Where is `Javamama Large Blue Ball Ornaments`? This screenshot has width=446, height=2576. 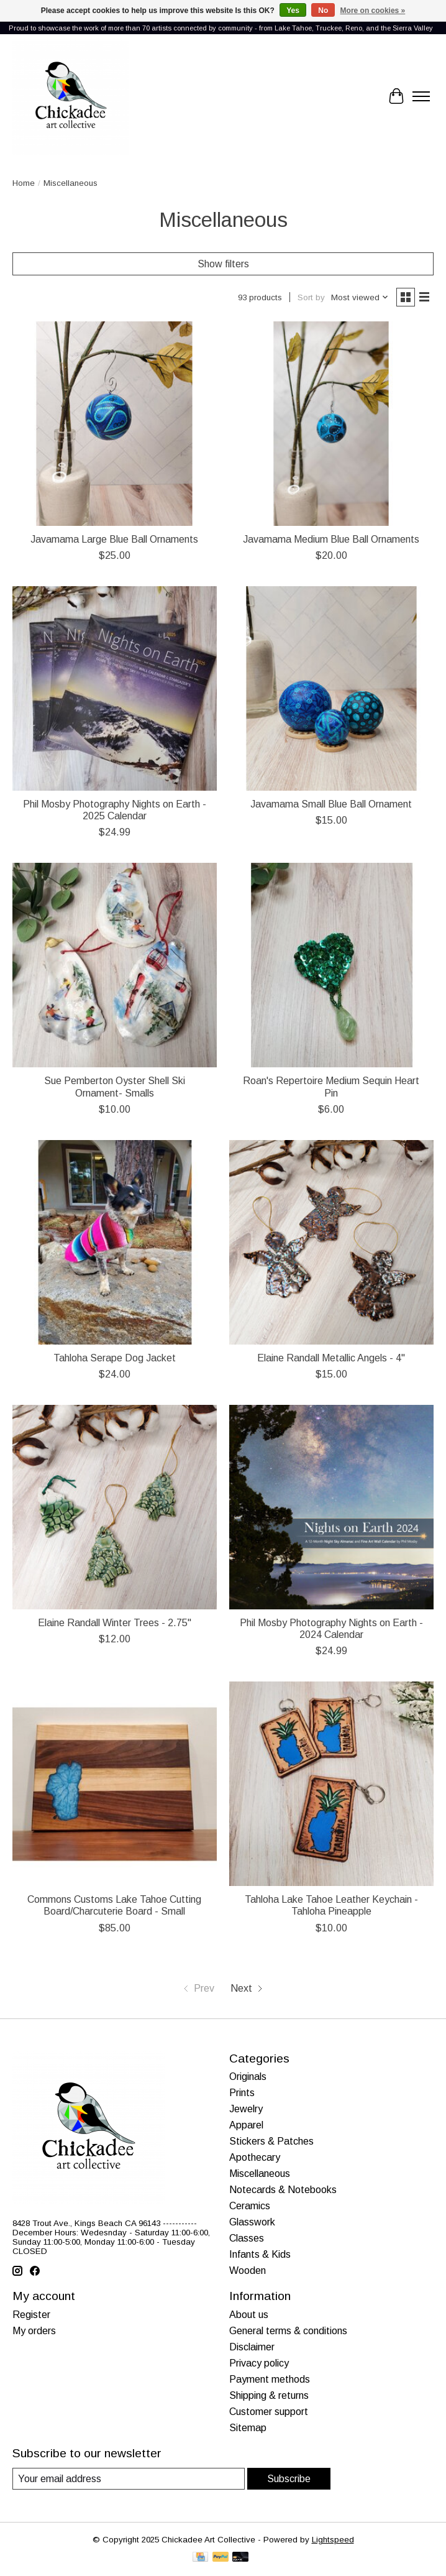 Javamama Large Blue Ball Ornaments is located at coordinates (114, 539).